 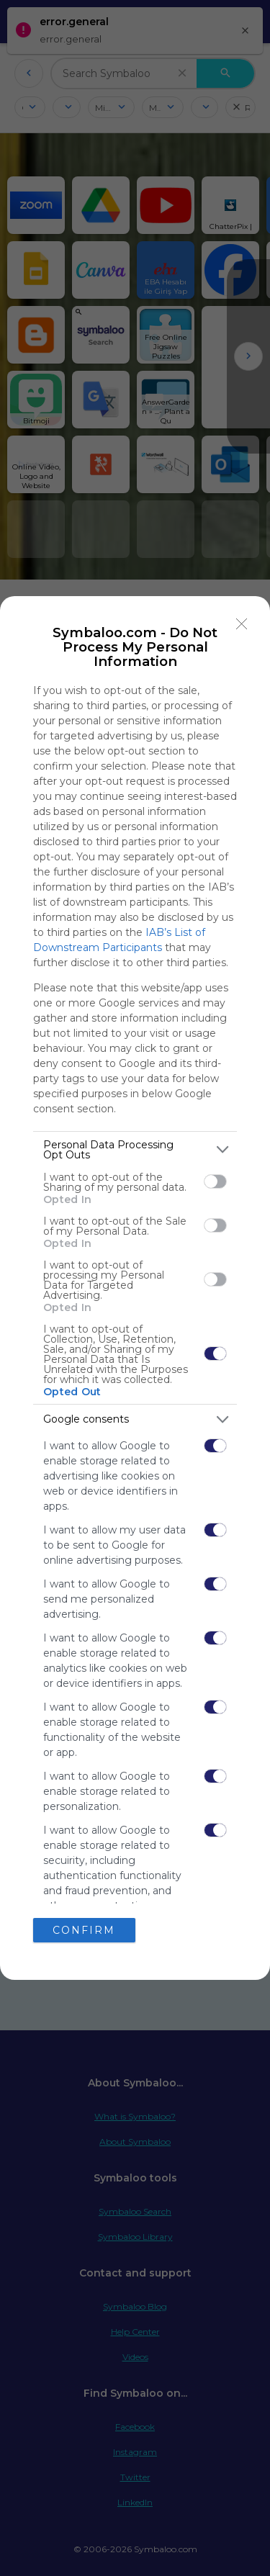 I want to click on CONFIRM, so click(x=84, y=1930).